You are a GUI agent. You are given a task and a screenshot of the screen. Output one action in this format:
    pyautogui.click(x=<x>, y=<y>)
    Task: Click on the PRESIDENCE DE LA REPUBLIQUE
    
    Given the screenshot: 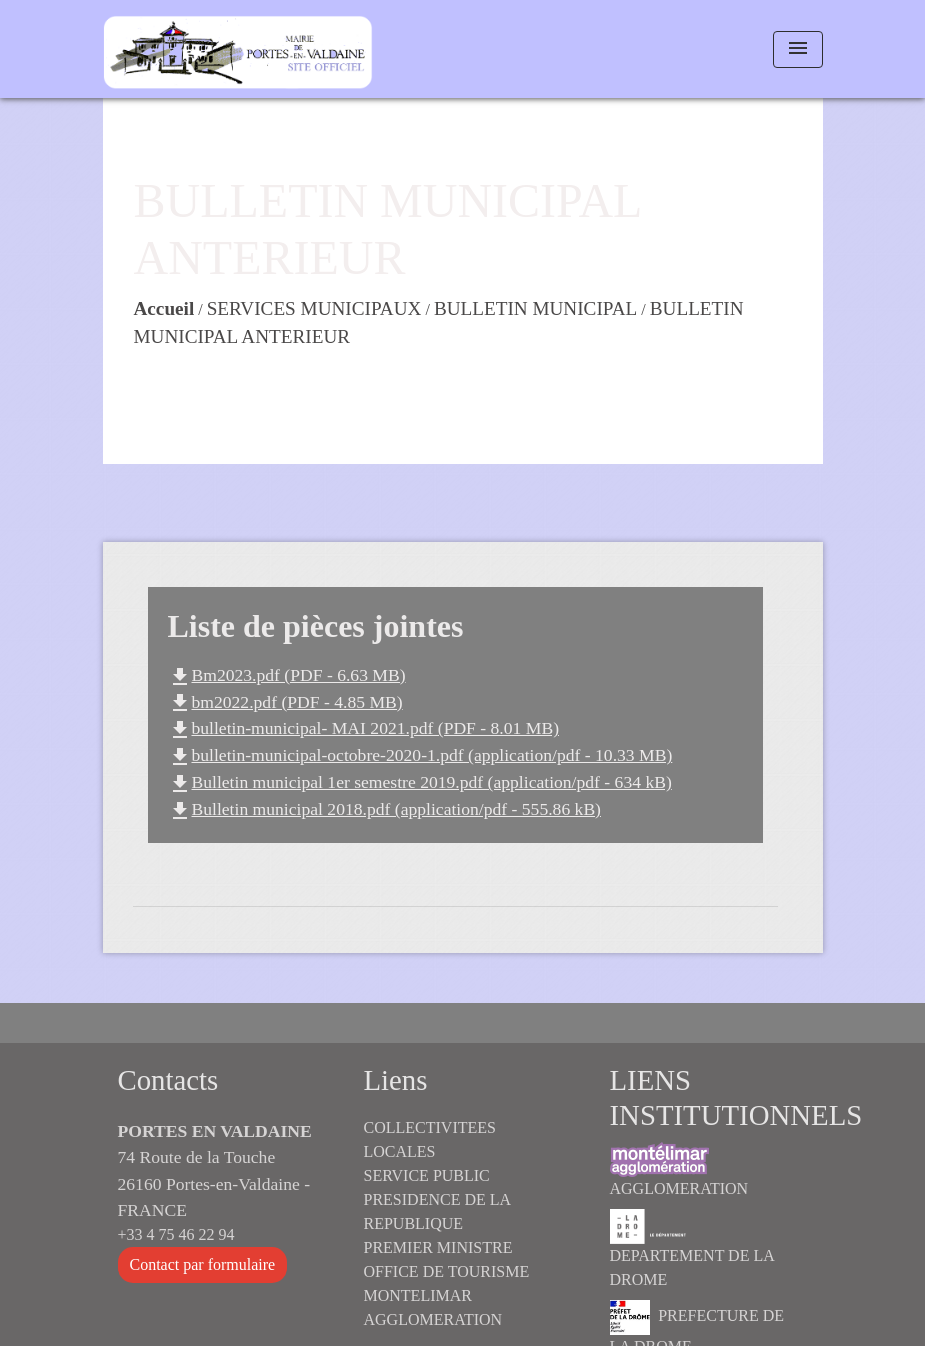 What is the action you would take?
    pyautogui.click(x=437, y=1211)
    